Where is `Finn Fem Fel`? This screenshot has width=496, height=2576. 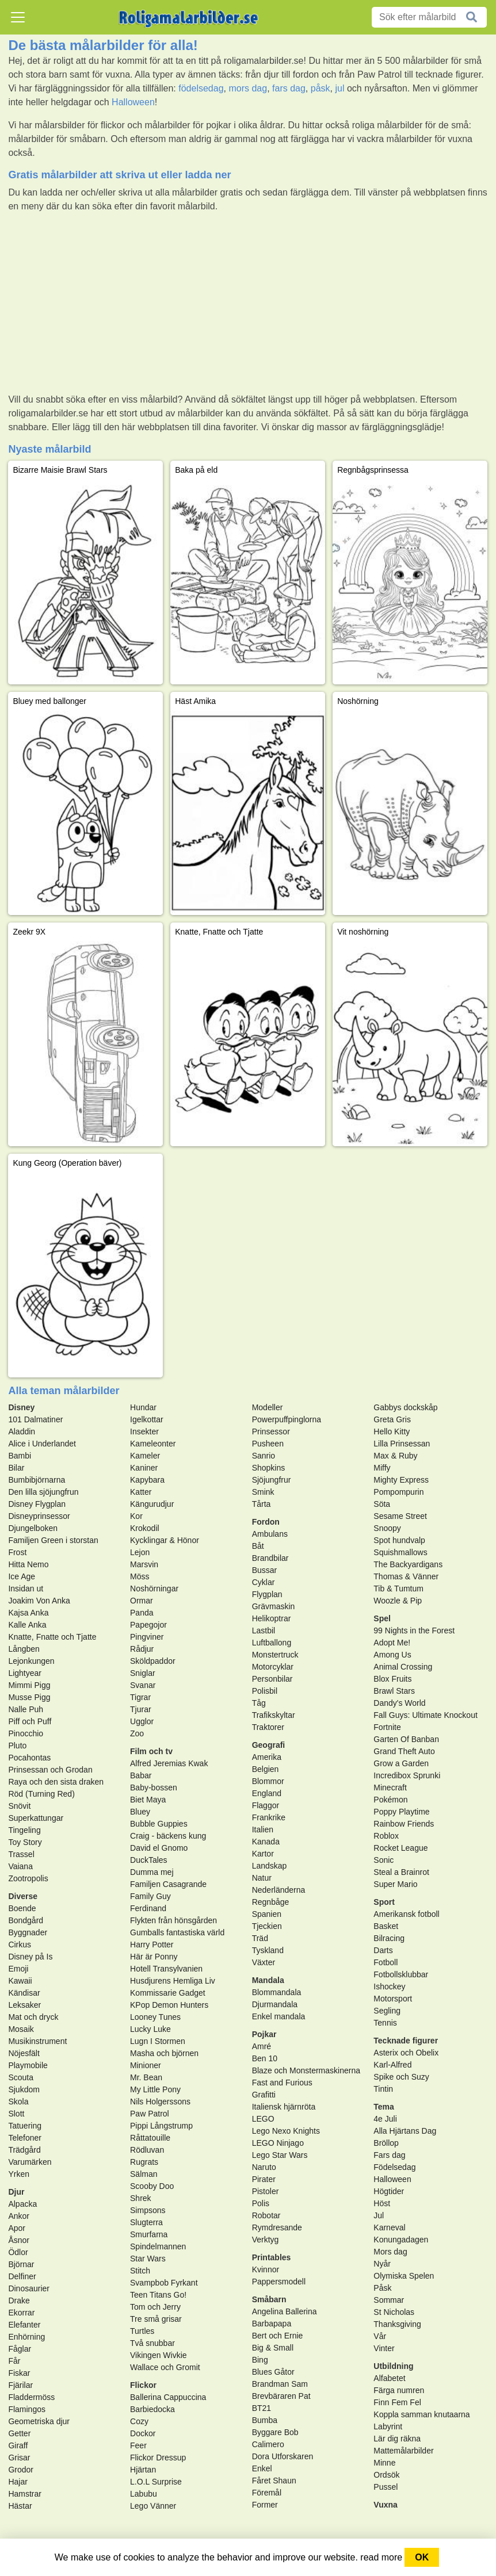
Finn Fem Fel is located at coordinates (397, 2402).